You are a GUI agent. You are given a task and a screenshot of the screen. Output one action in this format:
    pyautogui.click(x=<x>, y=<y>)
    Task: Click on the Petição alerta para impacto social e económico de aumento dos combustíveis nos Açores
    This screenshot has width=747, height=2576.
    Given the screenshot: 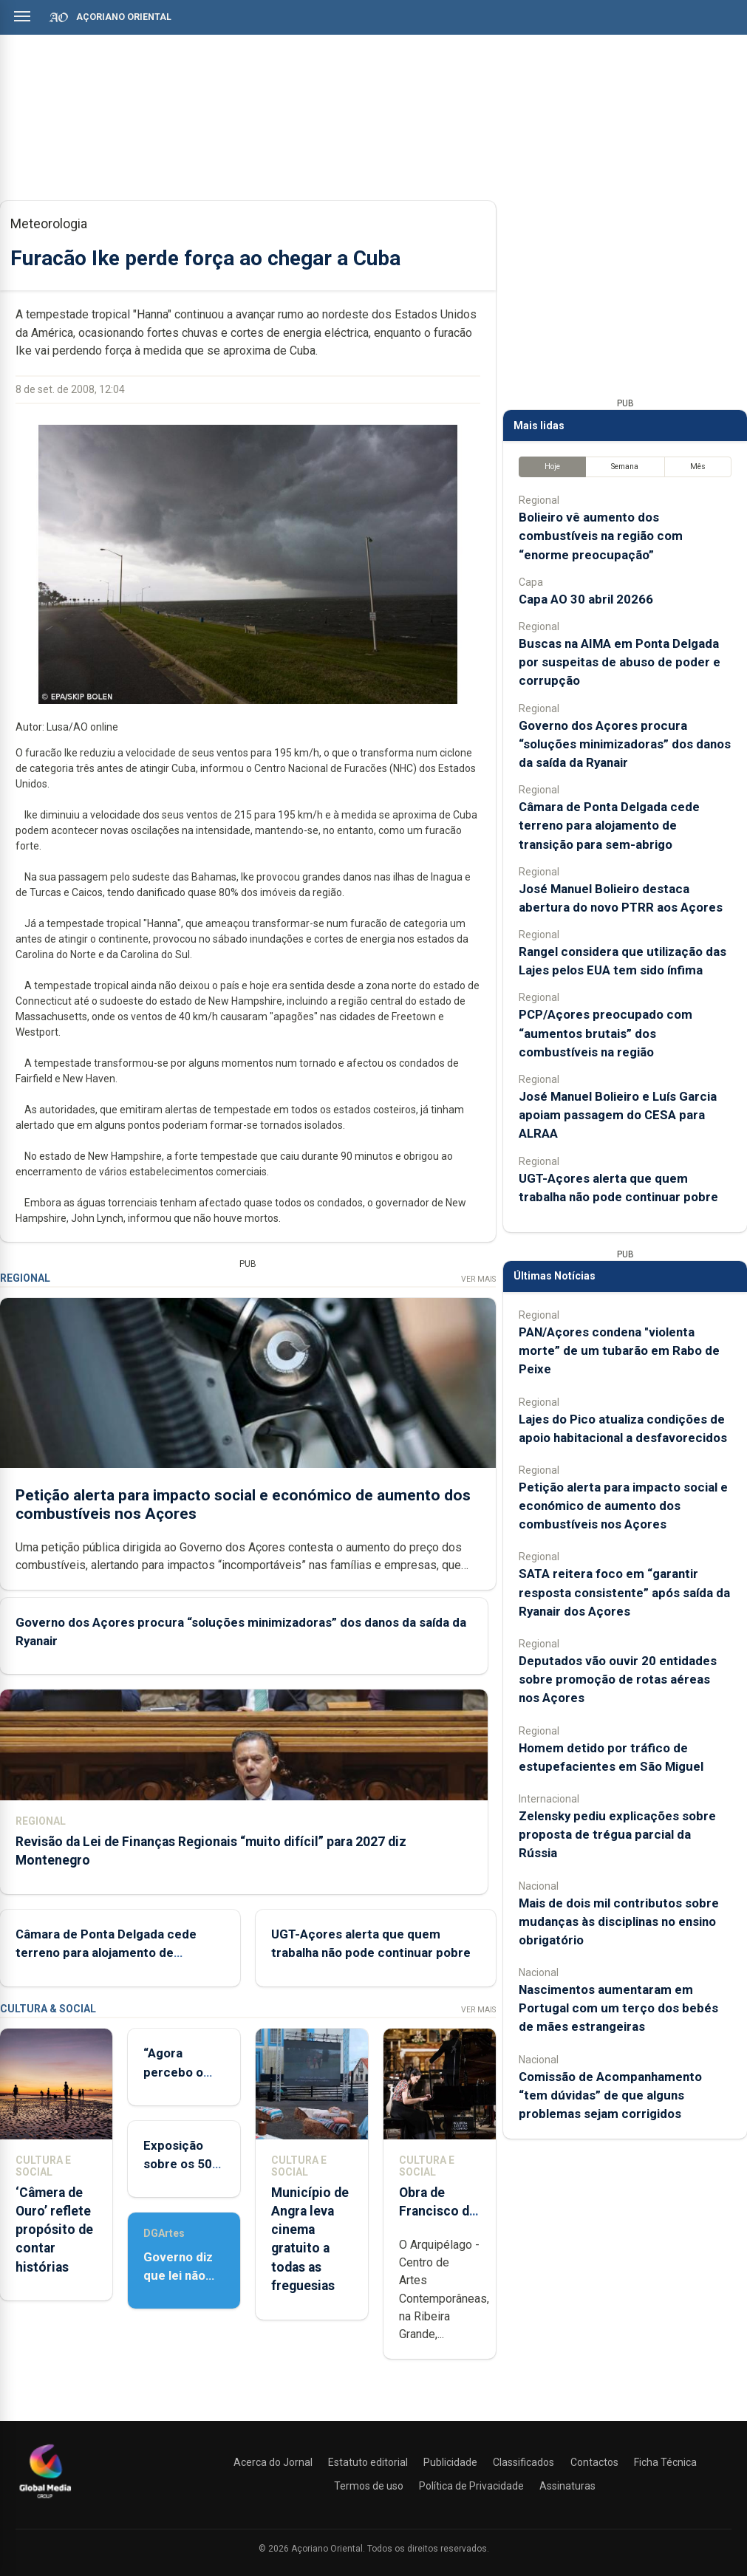 What is the action you would take?
    pyautogui.click(x=623, y=1505)
    